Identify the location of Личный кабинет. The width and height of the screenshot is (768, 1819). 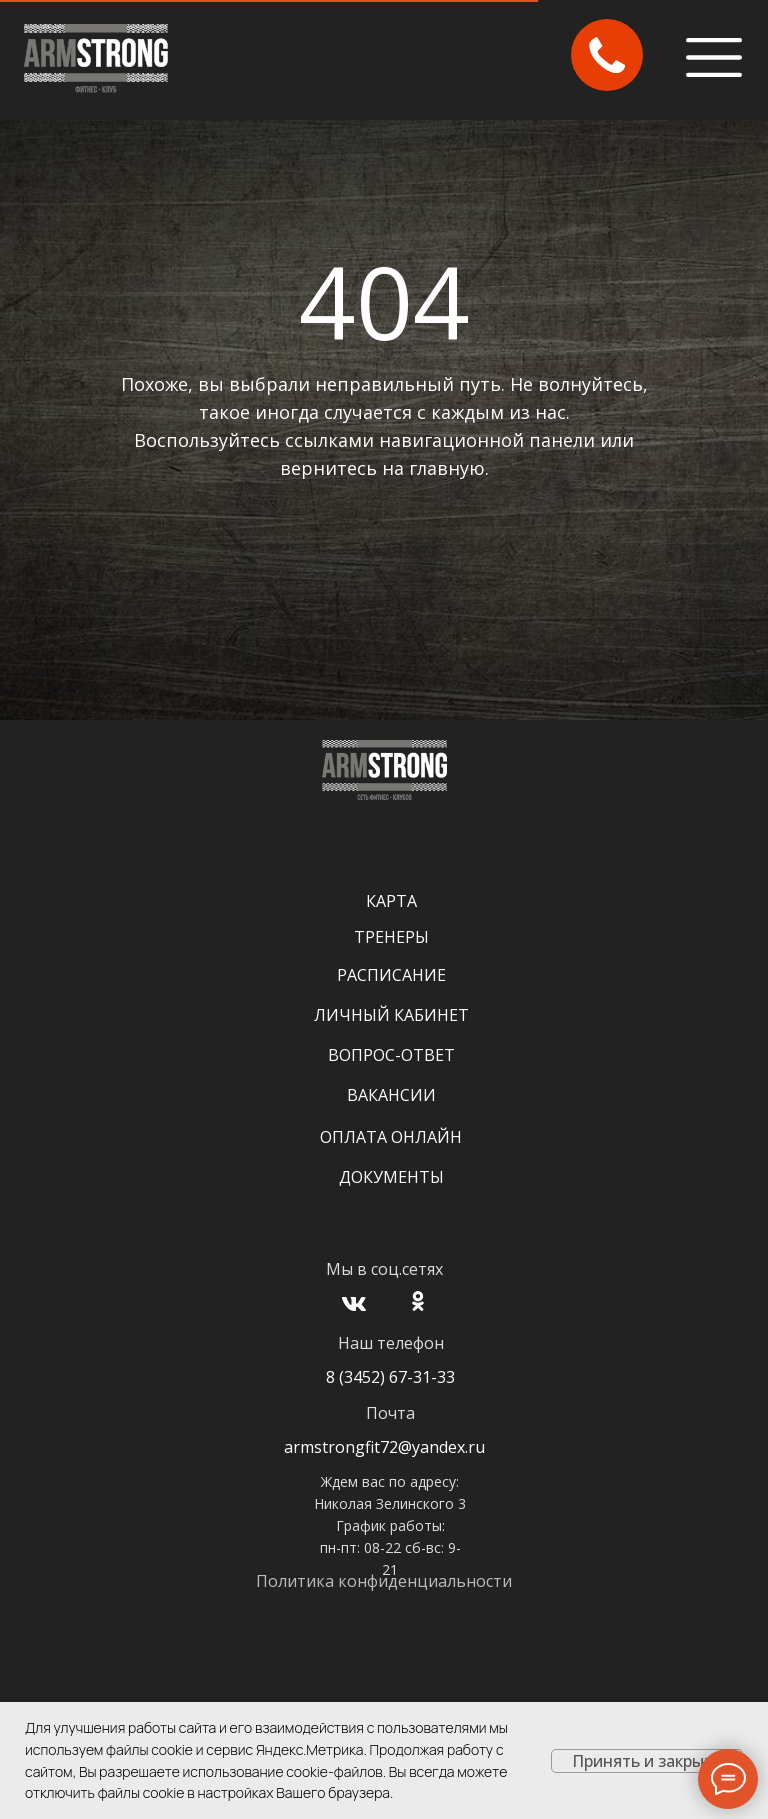
(391, 1015).